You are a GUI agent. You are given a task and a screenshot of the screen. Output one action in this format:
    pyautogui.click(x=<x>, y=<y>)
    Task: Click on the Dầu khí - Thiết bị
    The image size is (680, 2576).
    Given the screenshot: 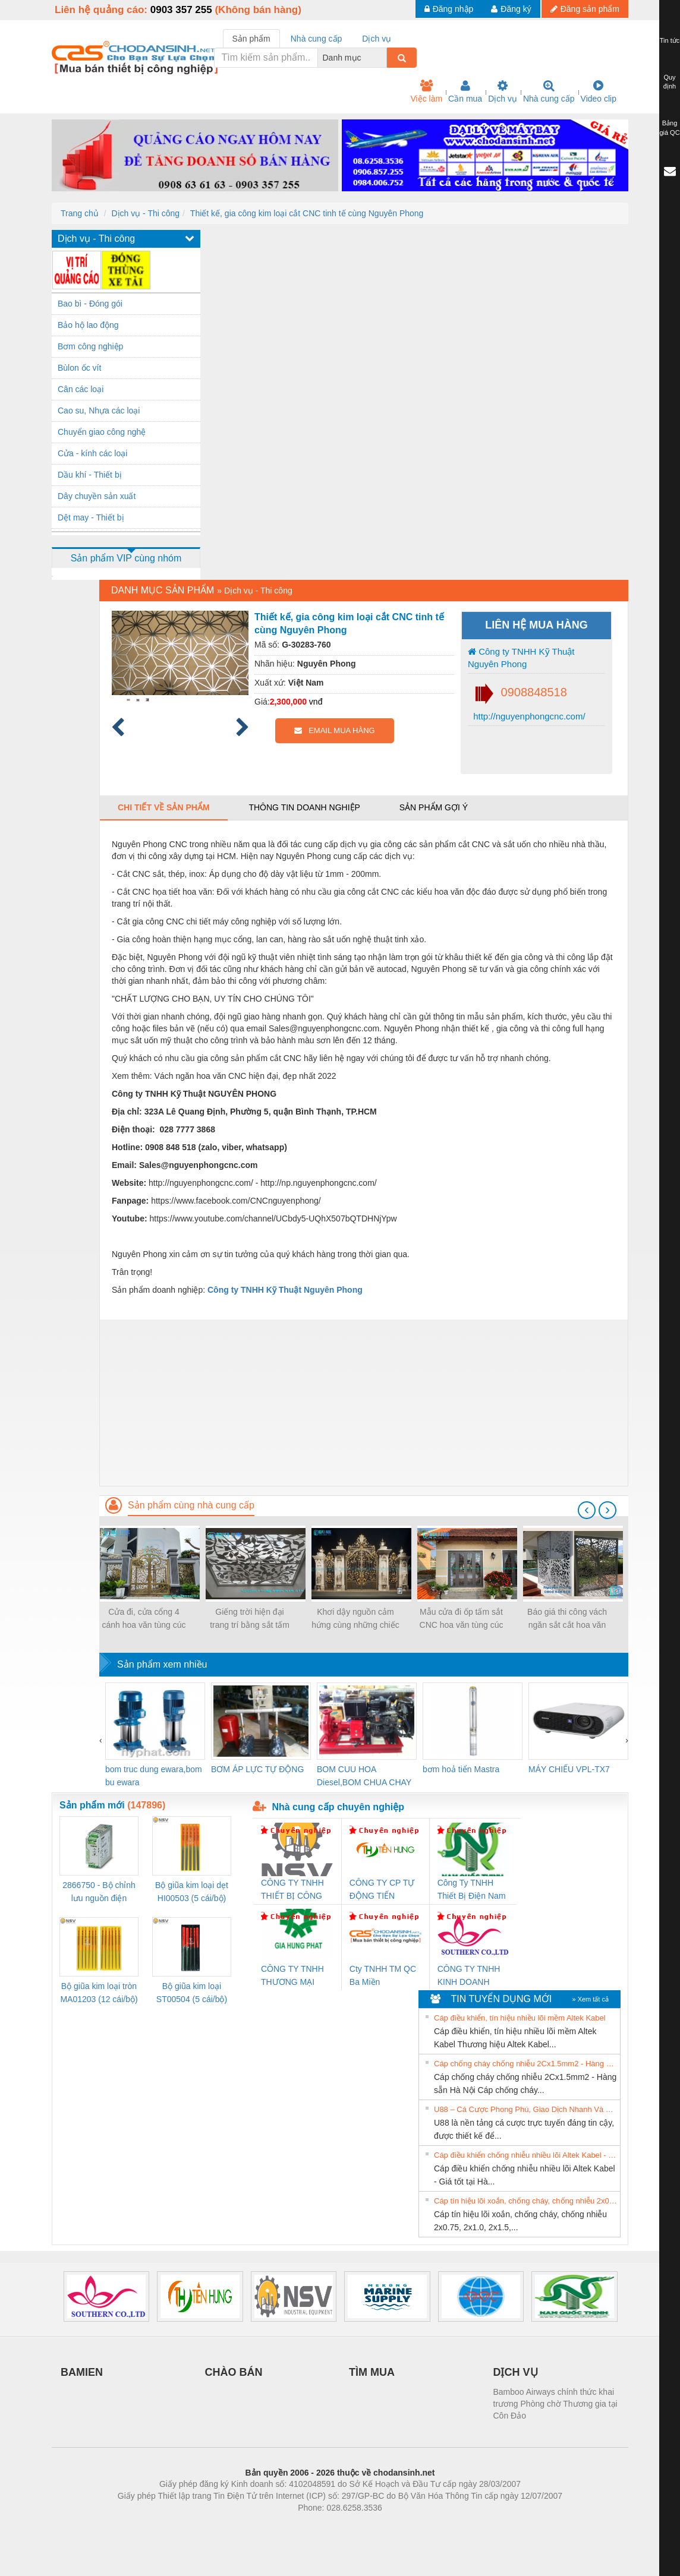 What is the action you would take?
    pyautogui.click(x=90, y=474)
    